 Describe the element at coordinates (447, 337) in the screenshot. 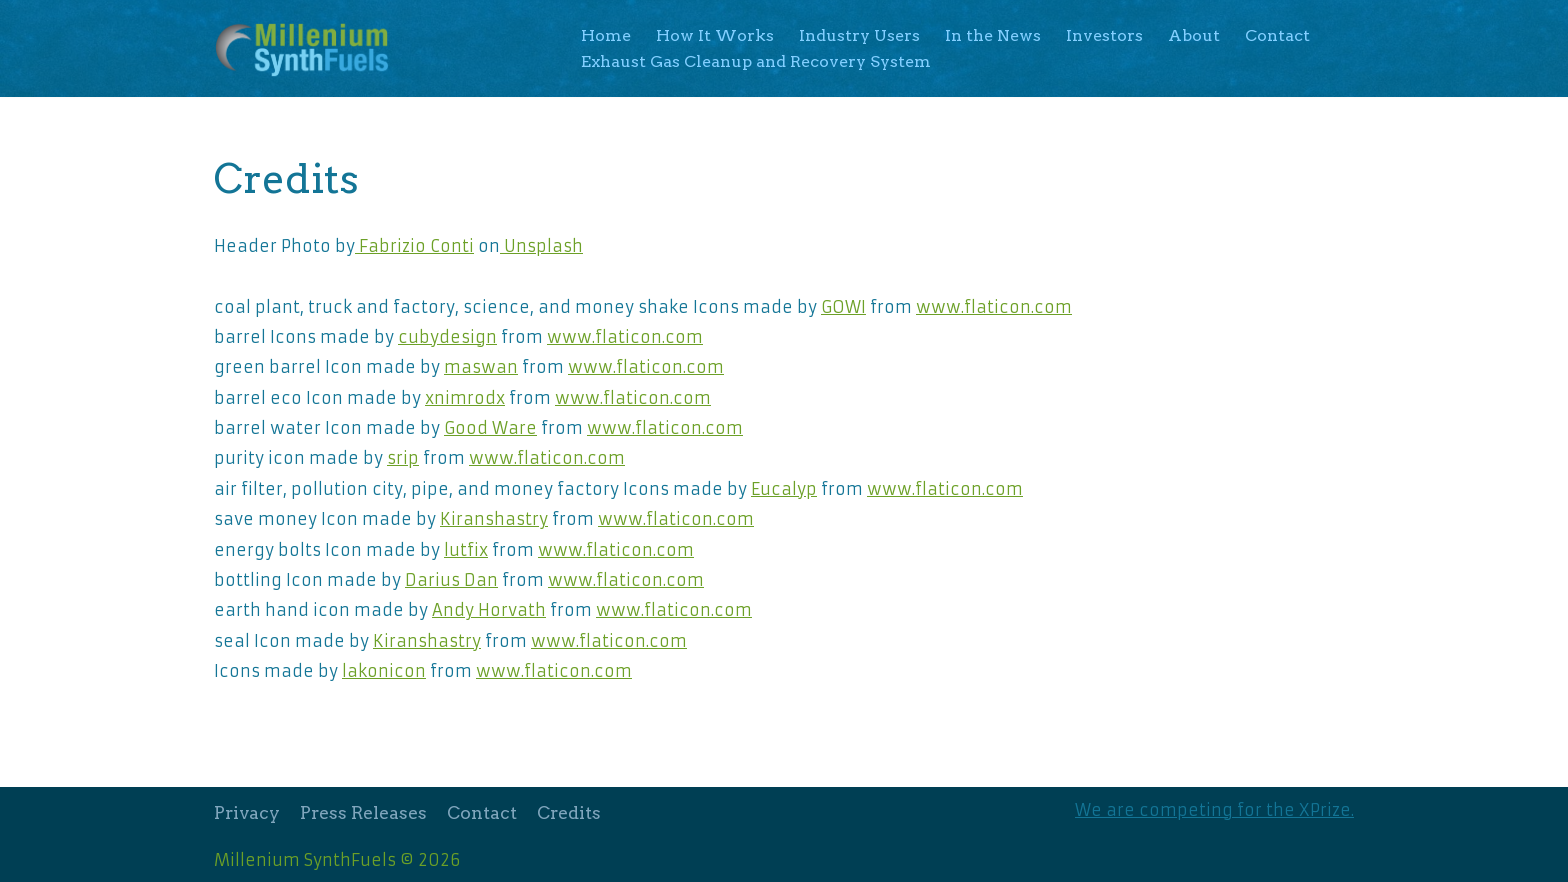

I see `cubydesign` at that location.